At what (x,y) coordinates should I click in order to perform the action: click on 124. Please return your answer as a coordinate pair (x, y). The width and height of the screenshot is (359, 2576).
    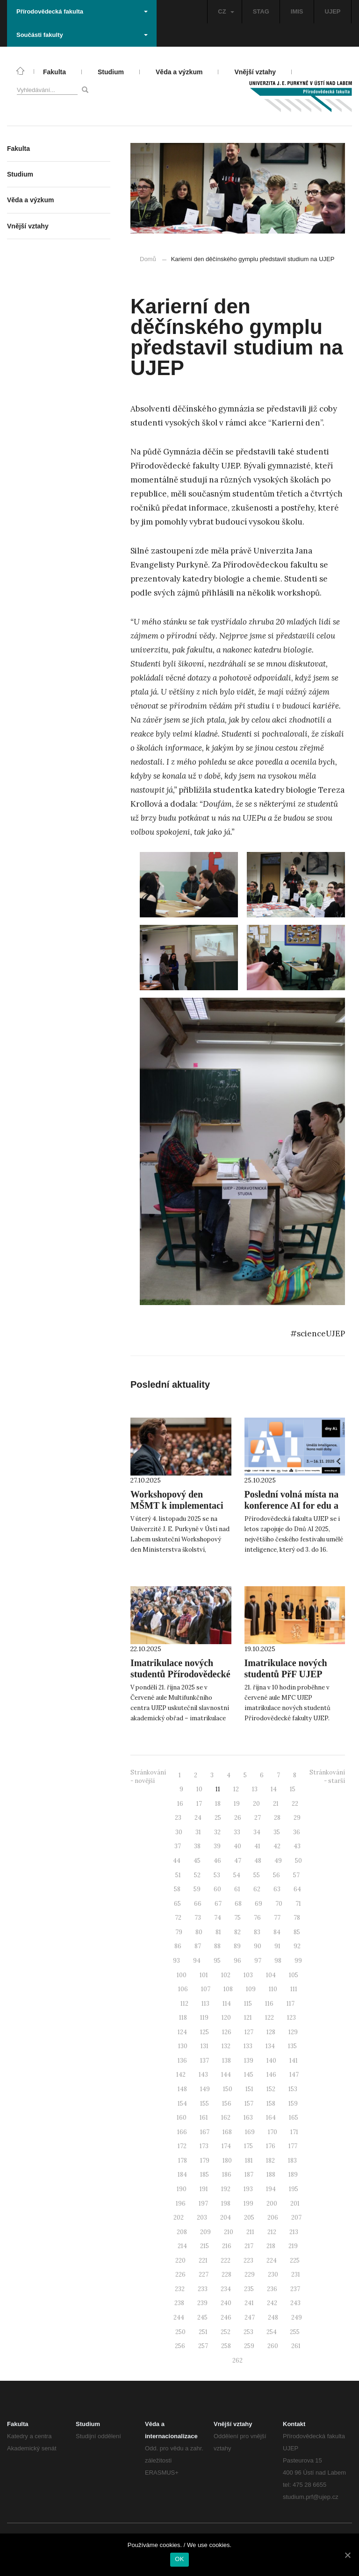
    Looking at the image, I should click on (182, 2032).